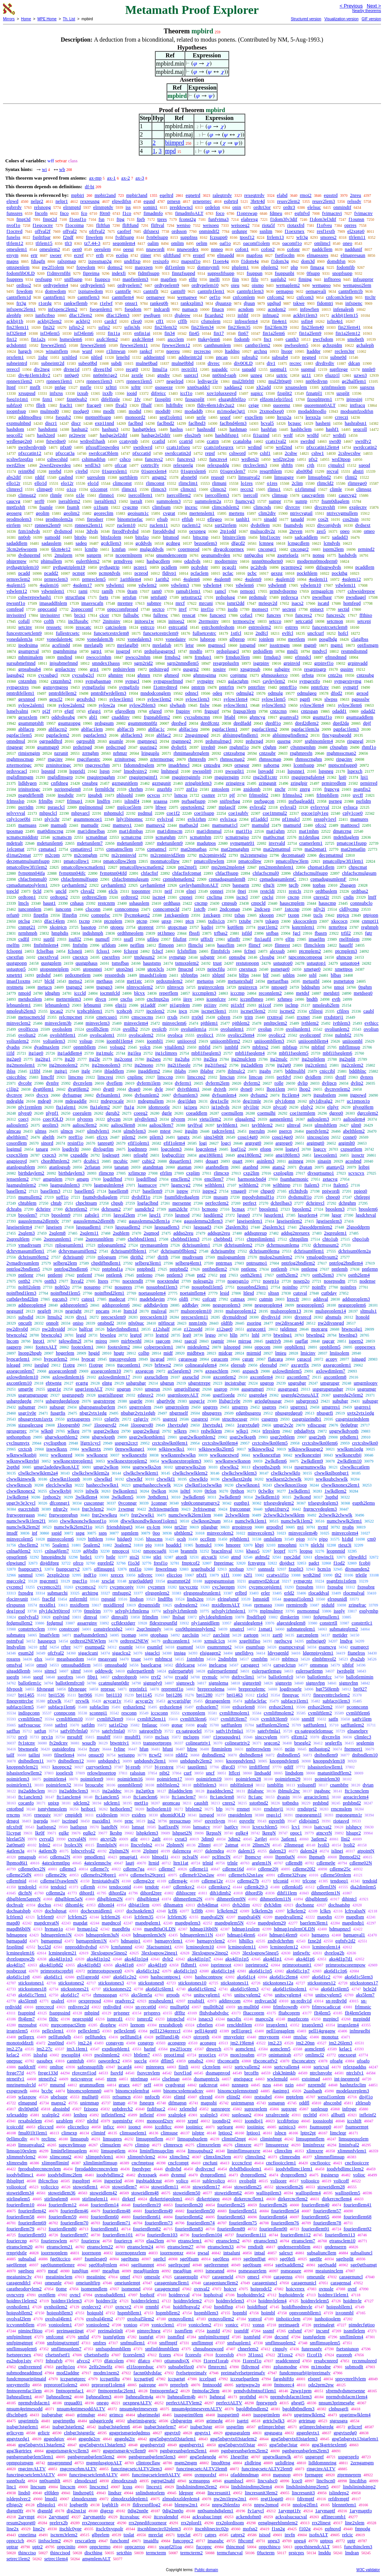 This screenshot has width=384, height=2576. Describe the element at coordinates (235, 603) in the screenshot. I see `ismri2dd` at that location.